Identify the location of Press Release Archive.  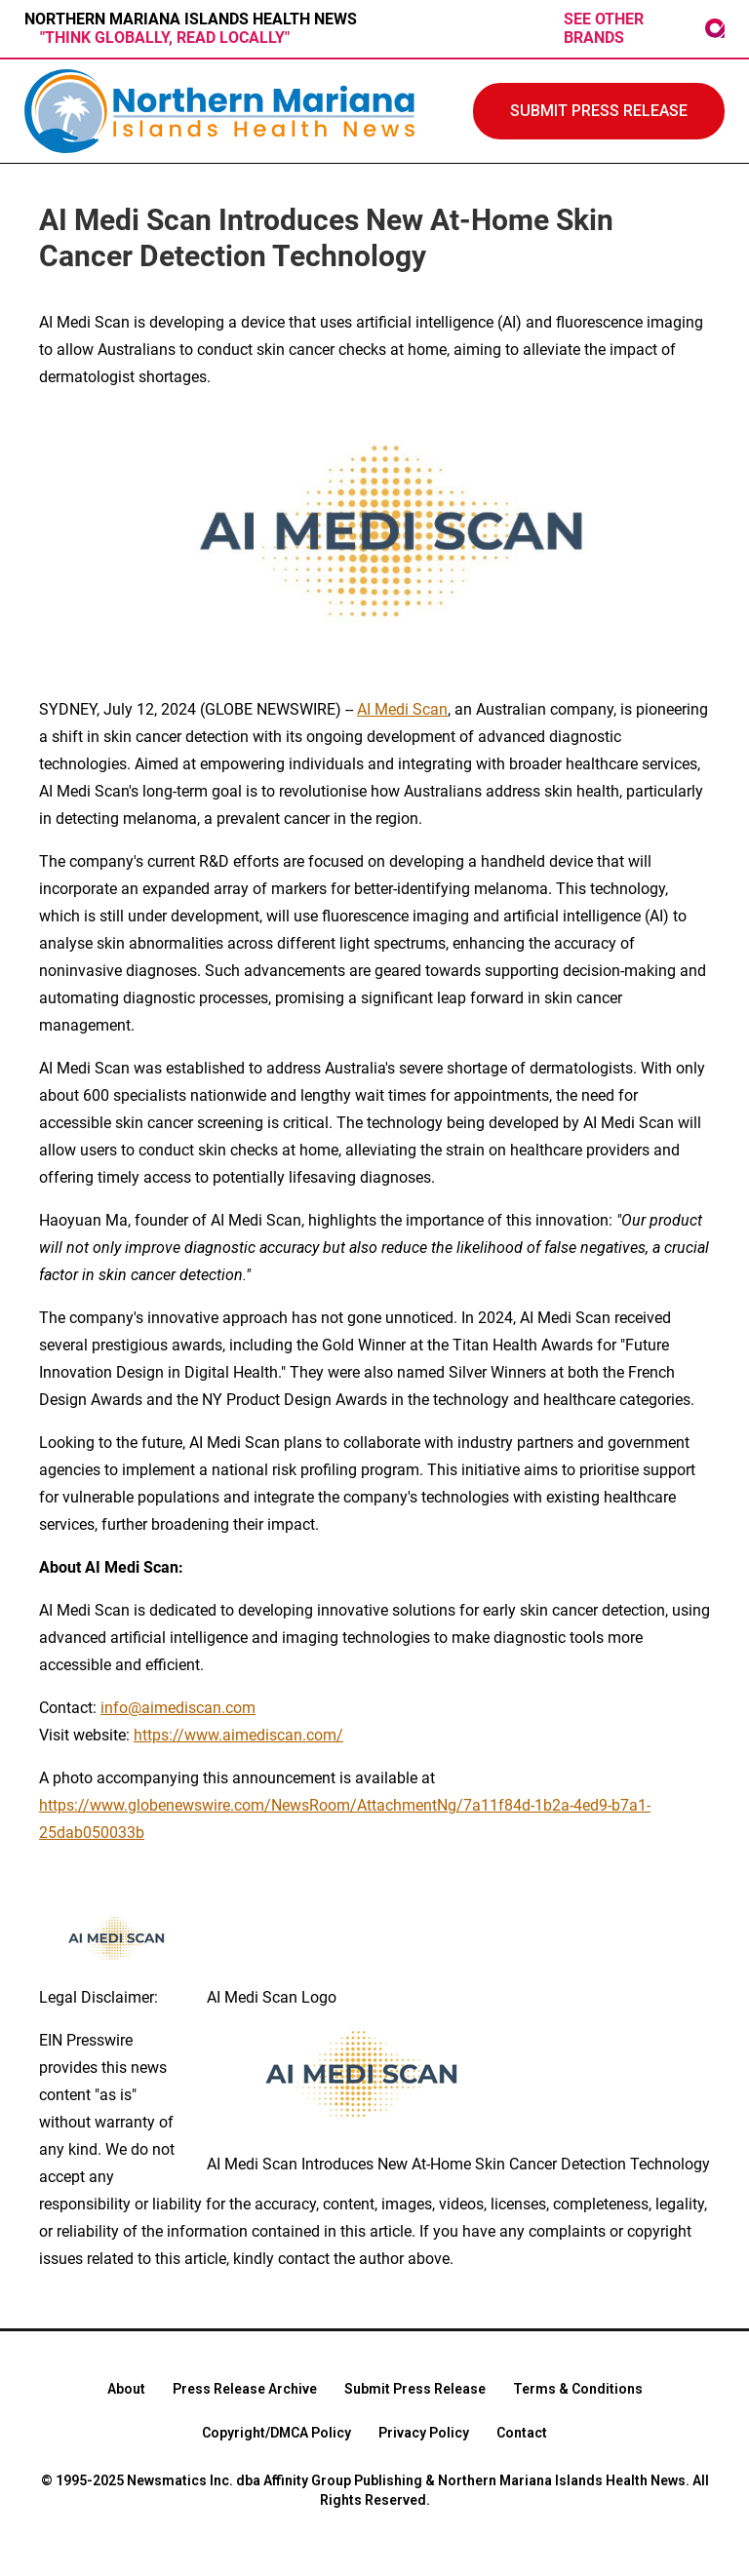
(245, 2389).